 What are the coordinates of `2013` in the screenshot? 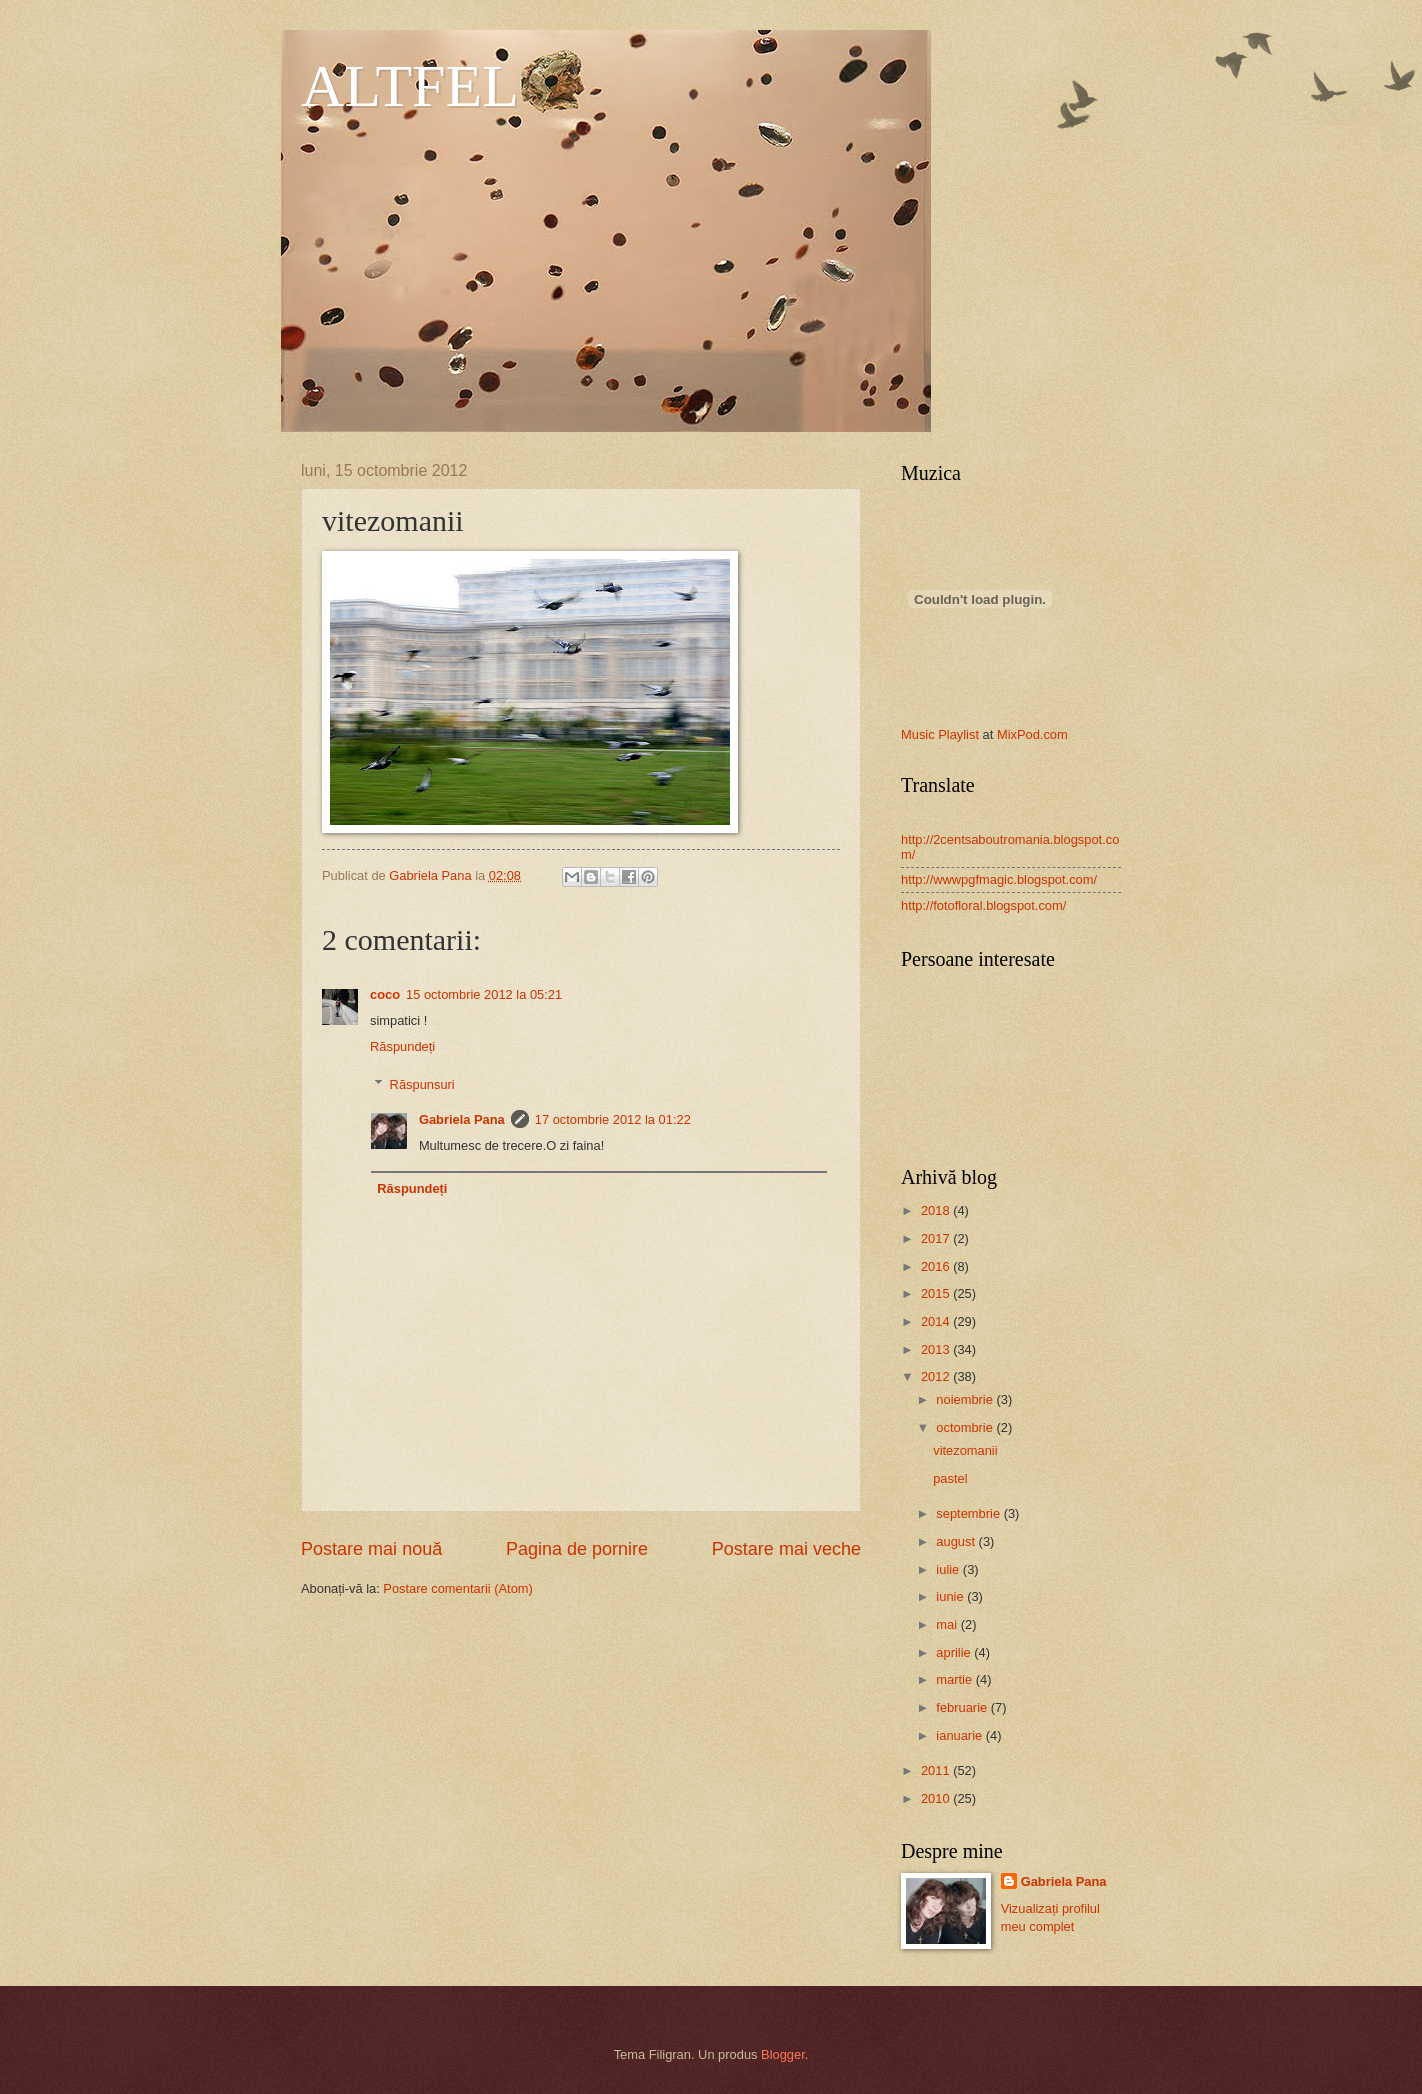 It's located at (937, 1349).